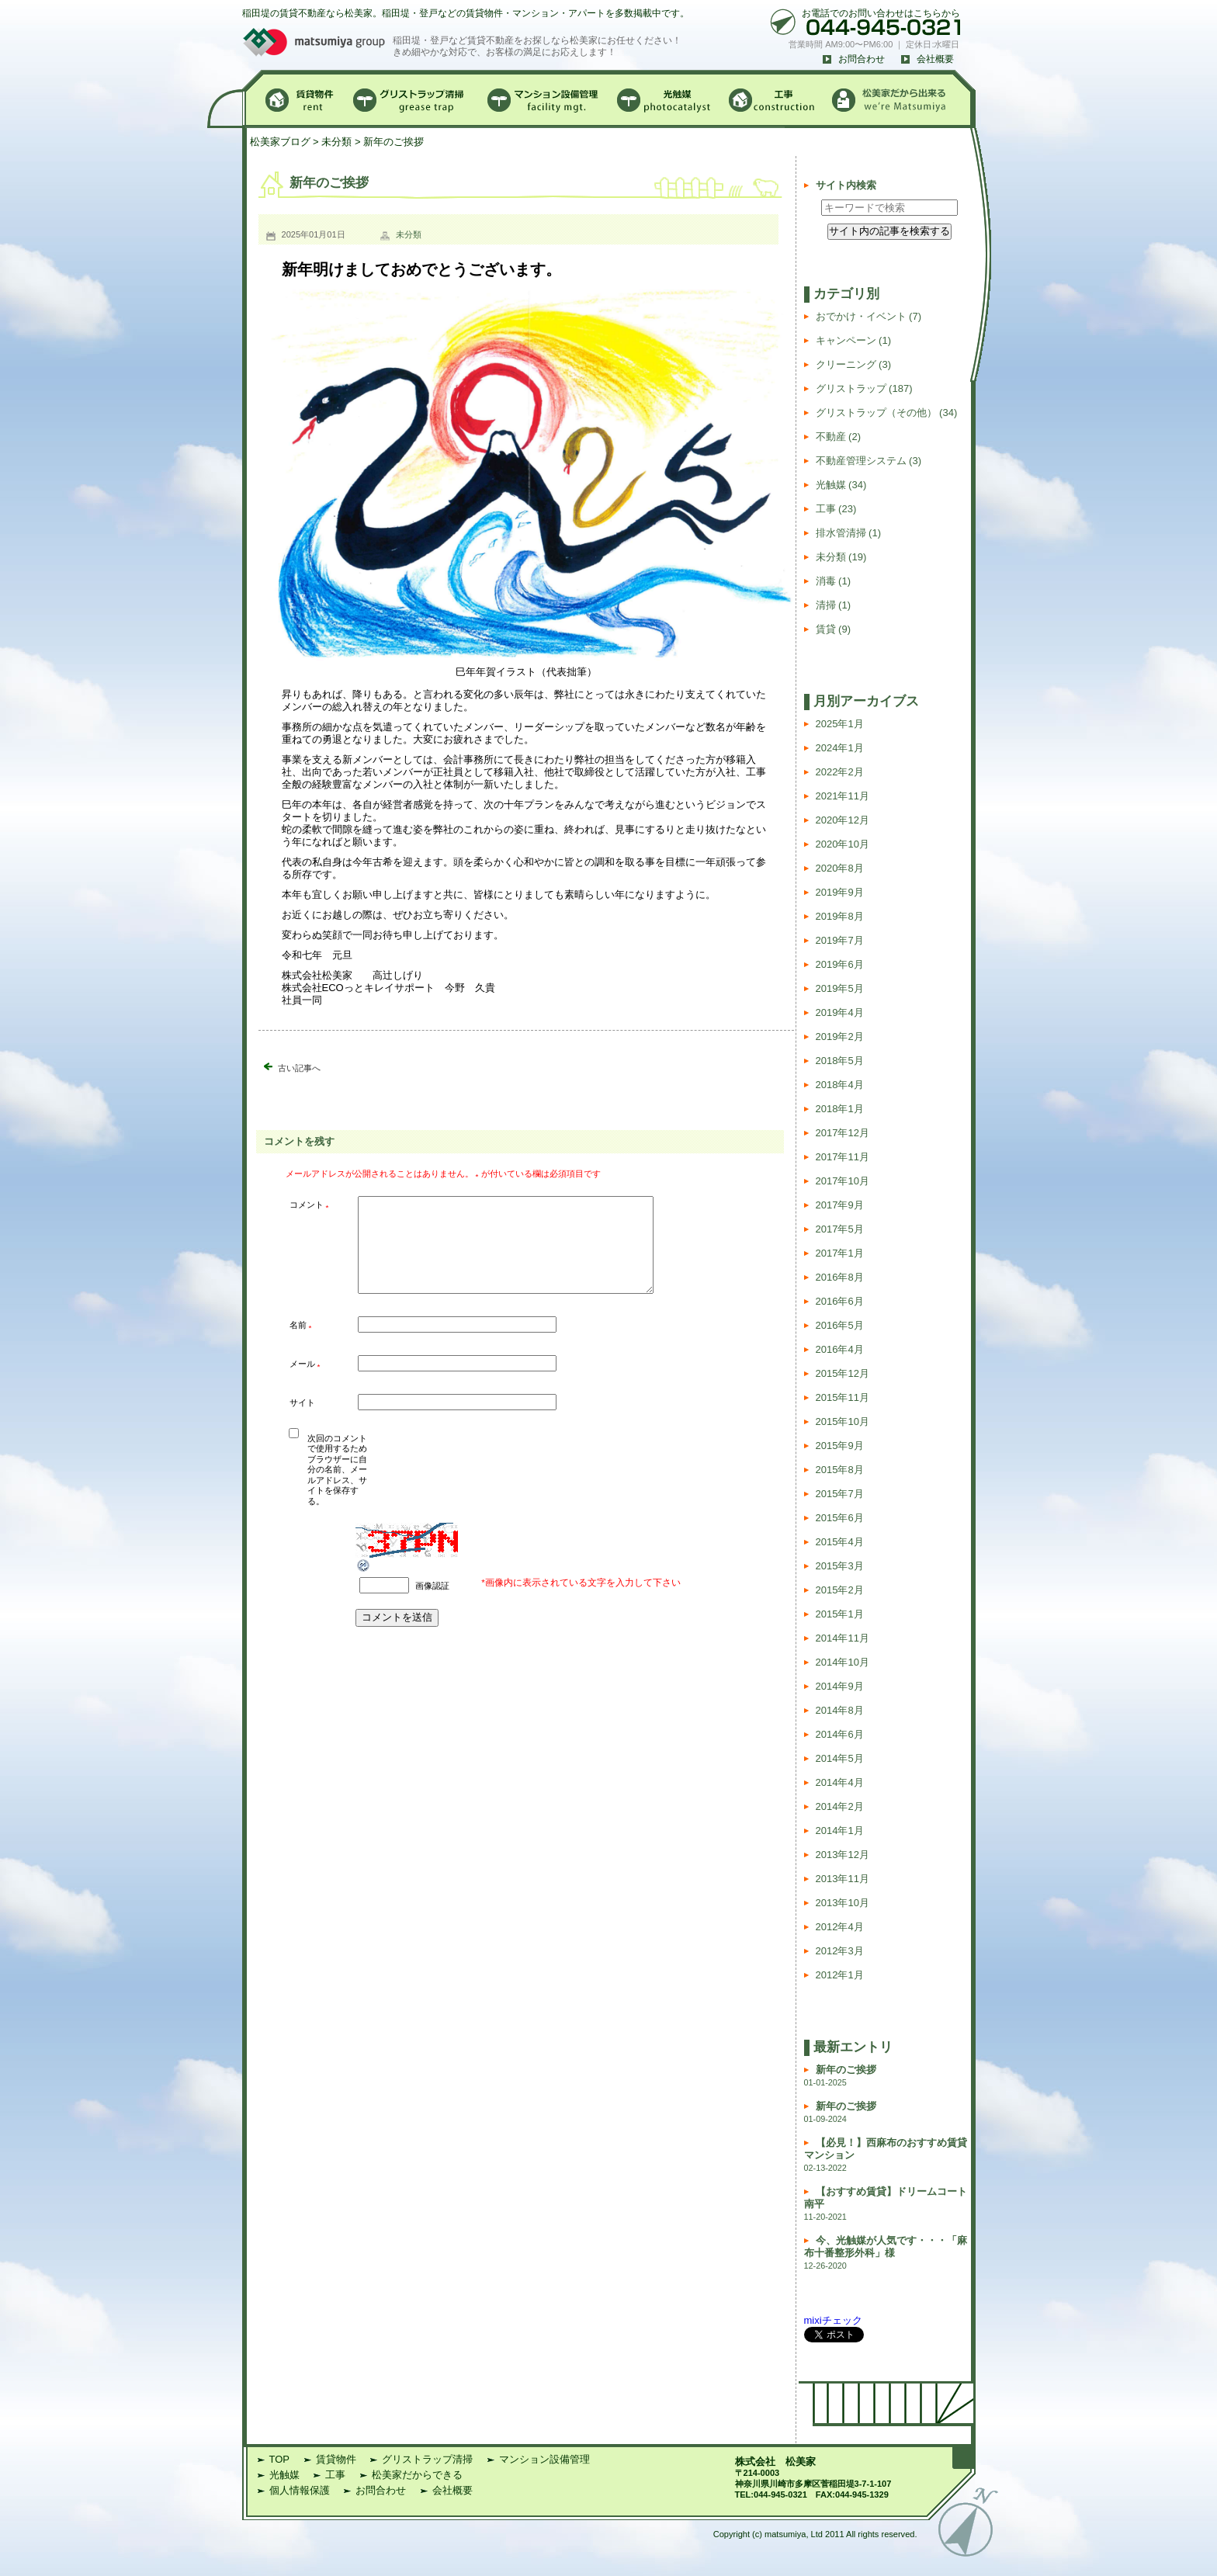 The width and height of the screenshot is (1217, 2576). Describe the element at coordinates (336, 141) in the screenshot. I see `未分類` at that location.